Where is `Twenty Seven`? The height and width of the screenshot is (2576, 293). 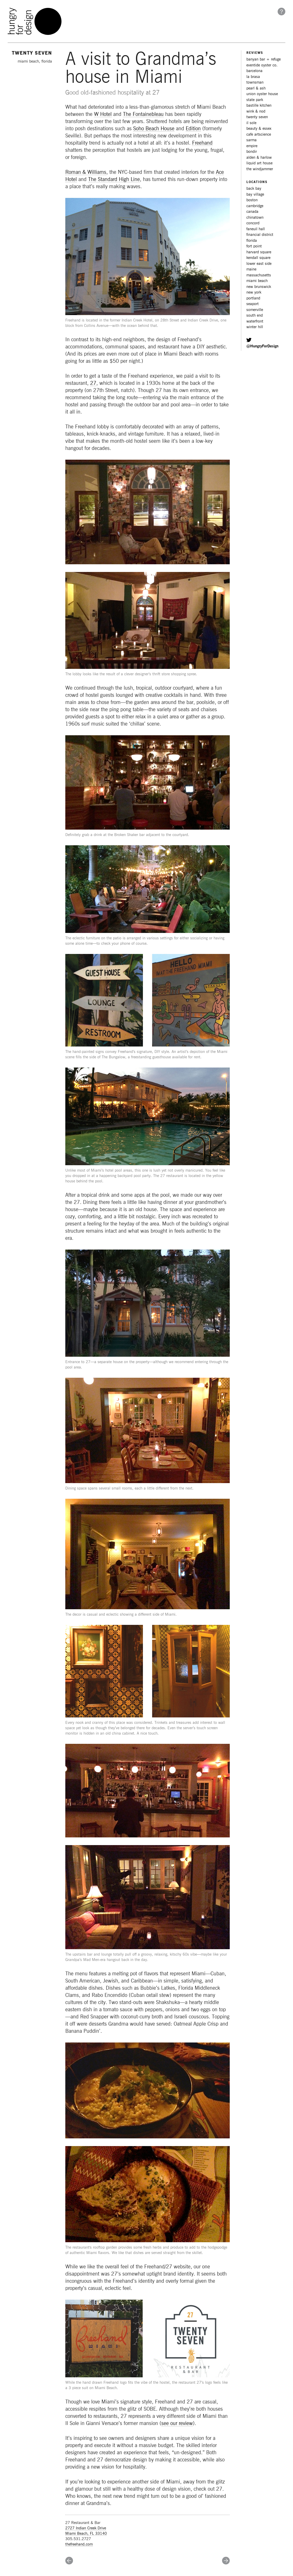
Twenty Seven is located at coordinates (257, 117).